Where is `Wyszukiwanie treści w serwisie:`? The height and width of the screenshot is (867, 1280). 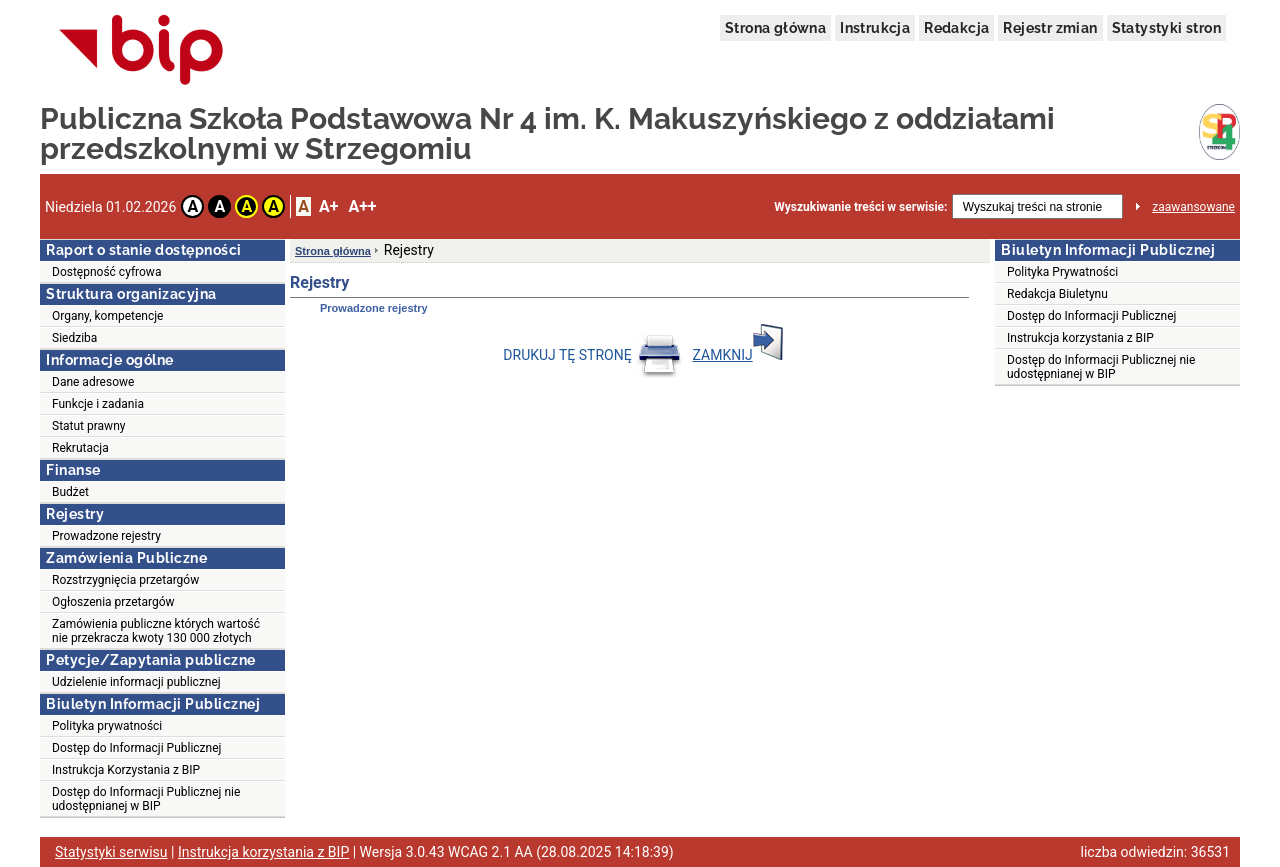
Wyszukiwanie treści w serwisie: is located at coordinates (860, 207).